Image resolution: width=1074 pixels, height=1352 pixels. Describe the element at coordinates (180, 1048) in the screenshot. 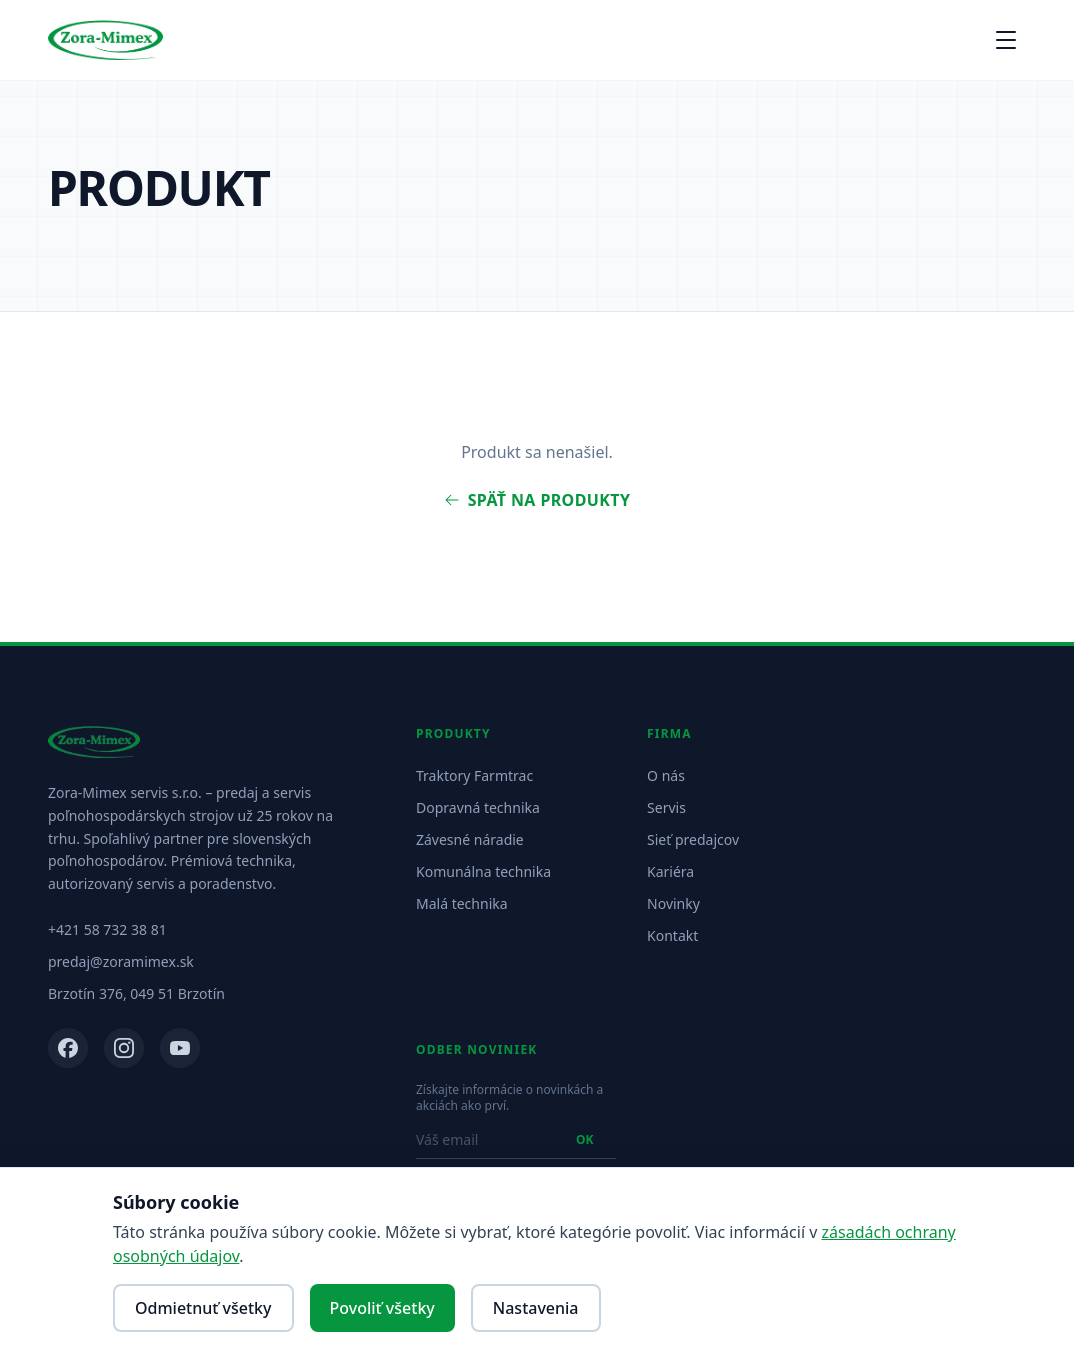

I see `[YouTube]` at that location.